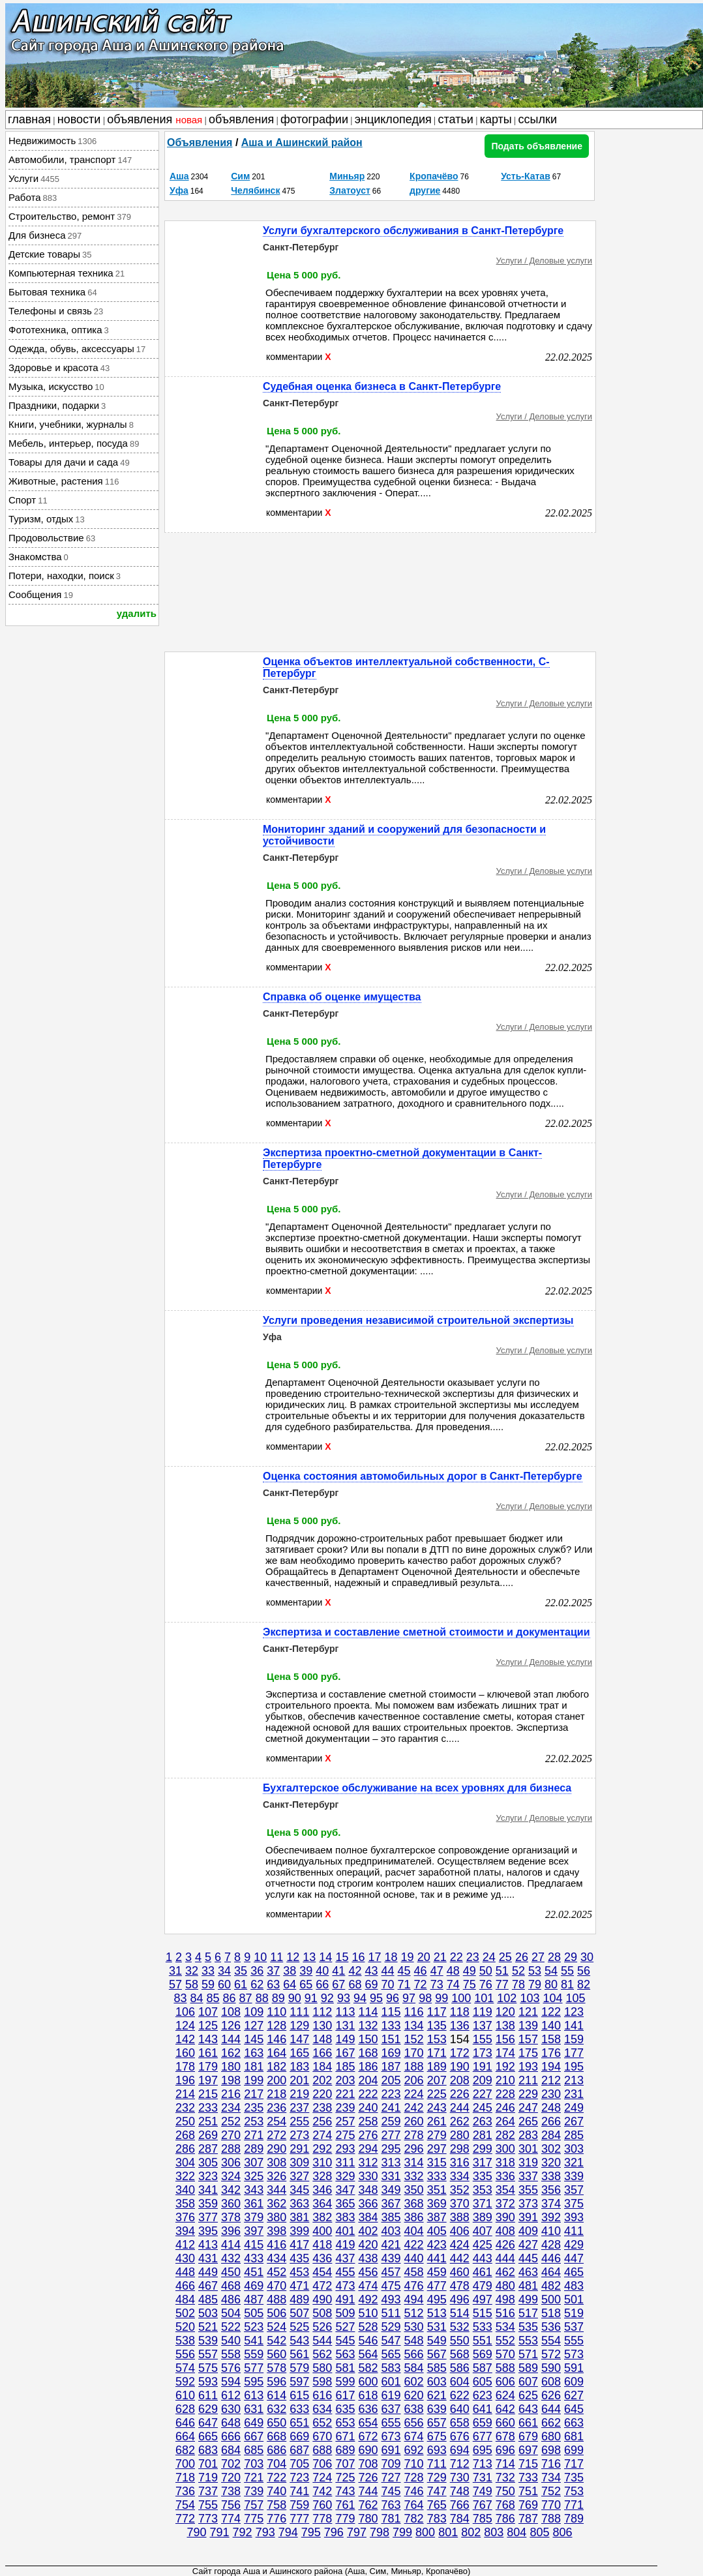 This screenshot has width=703, height=2576. What do you see at coordinates (240, 1984) in the screenshot?
I see `61` at bounding box center [240, 1984].